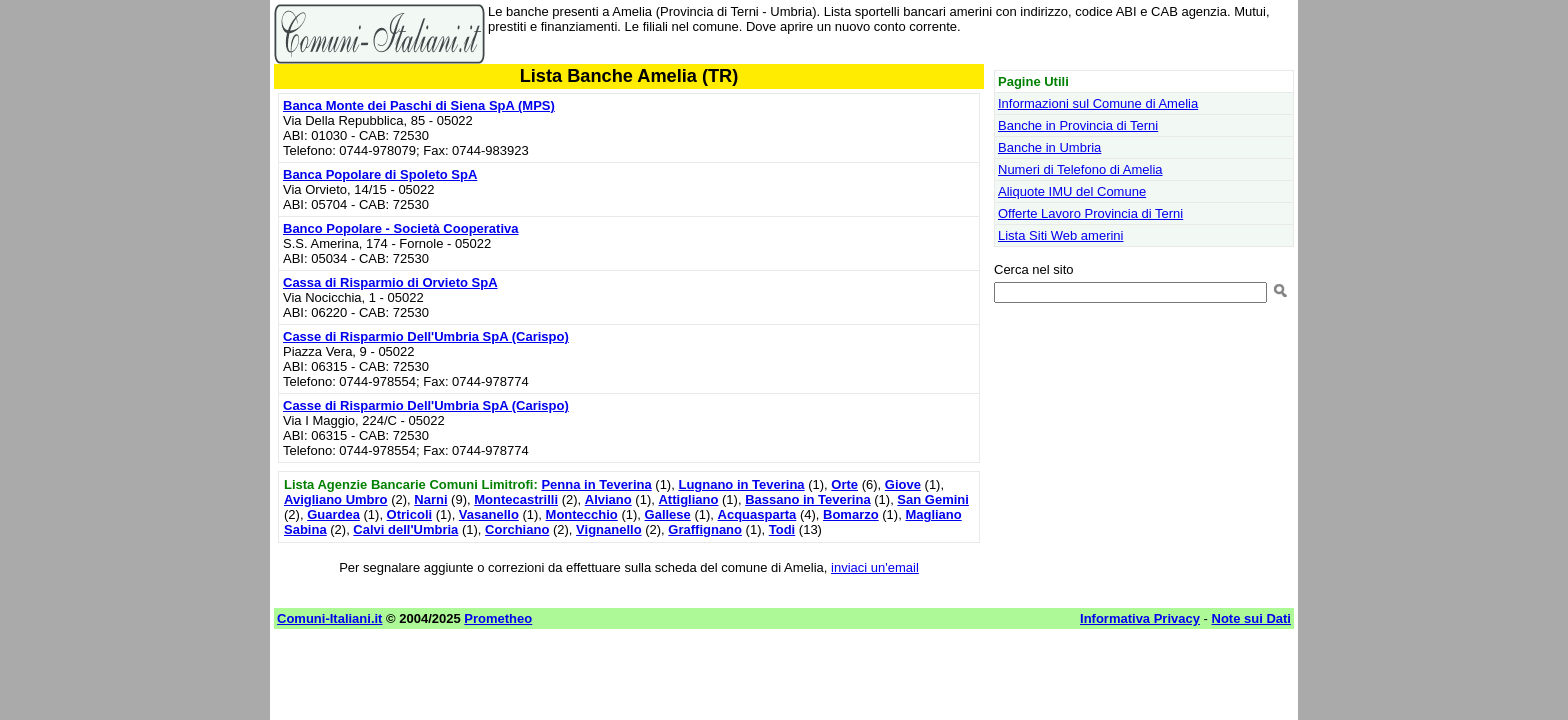  What do you see at coordinates (1060, 235) in the screenshot?
I see `Lista Siti Web amerini` at bounding box center [1060, 235].